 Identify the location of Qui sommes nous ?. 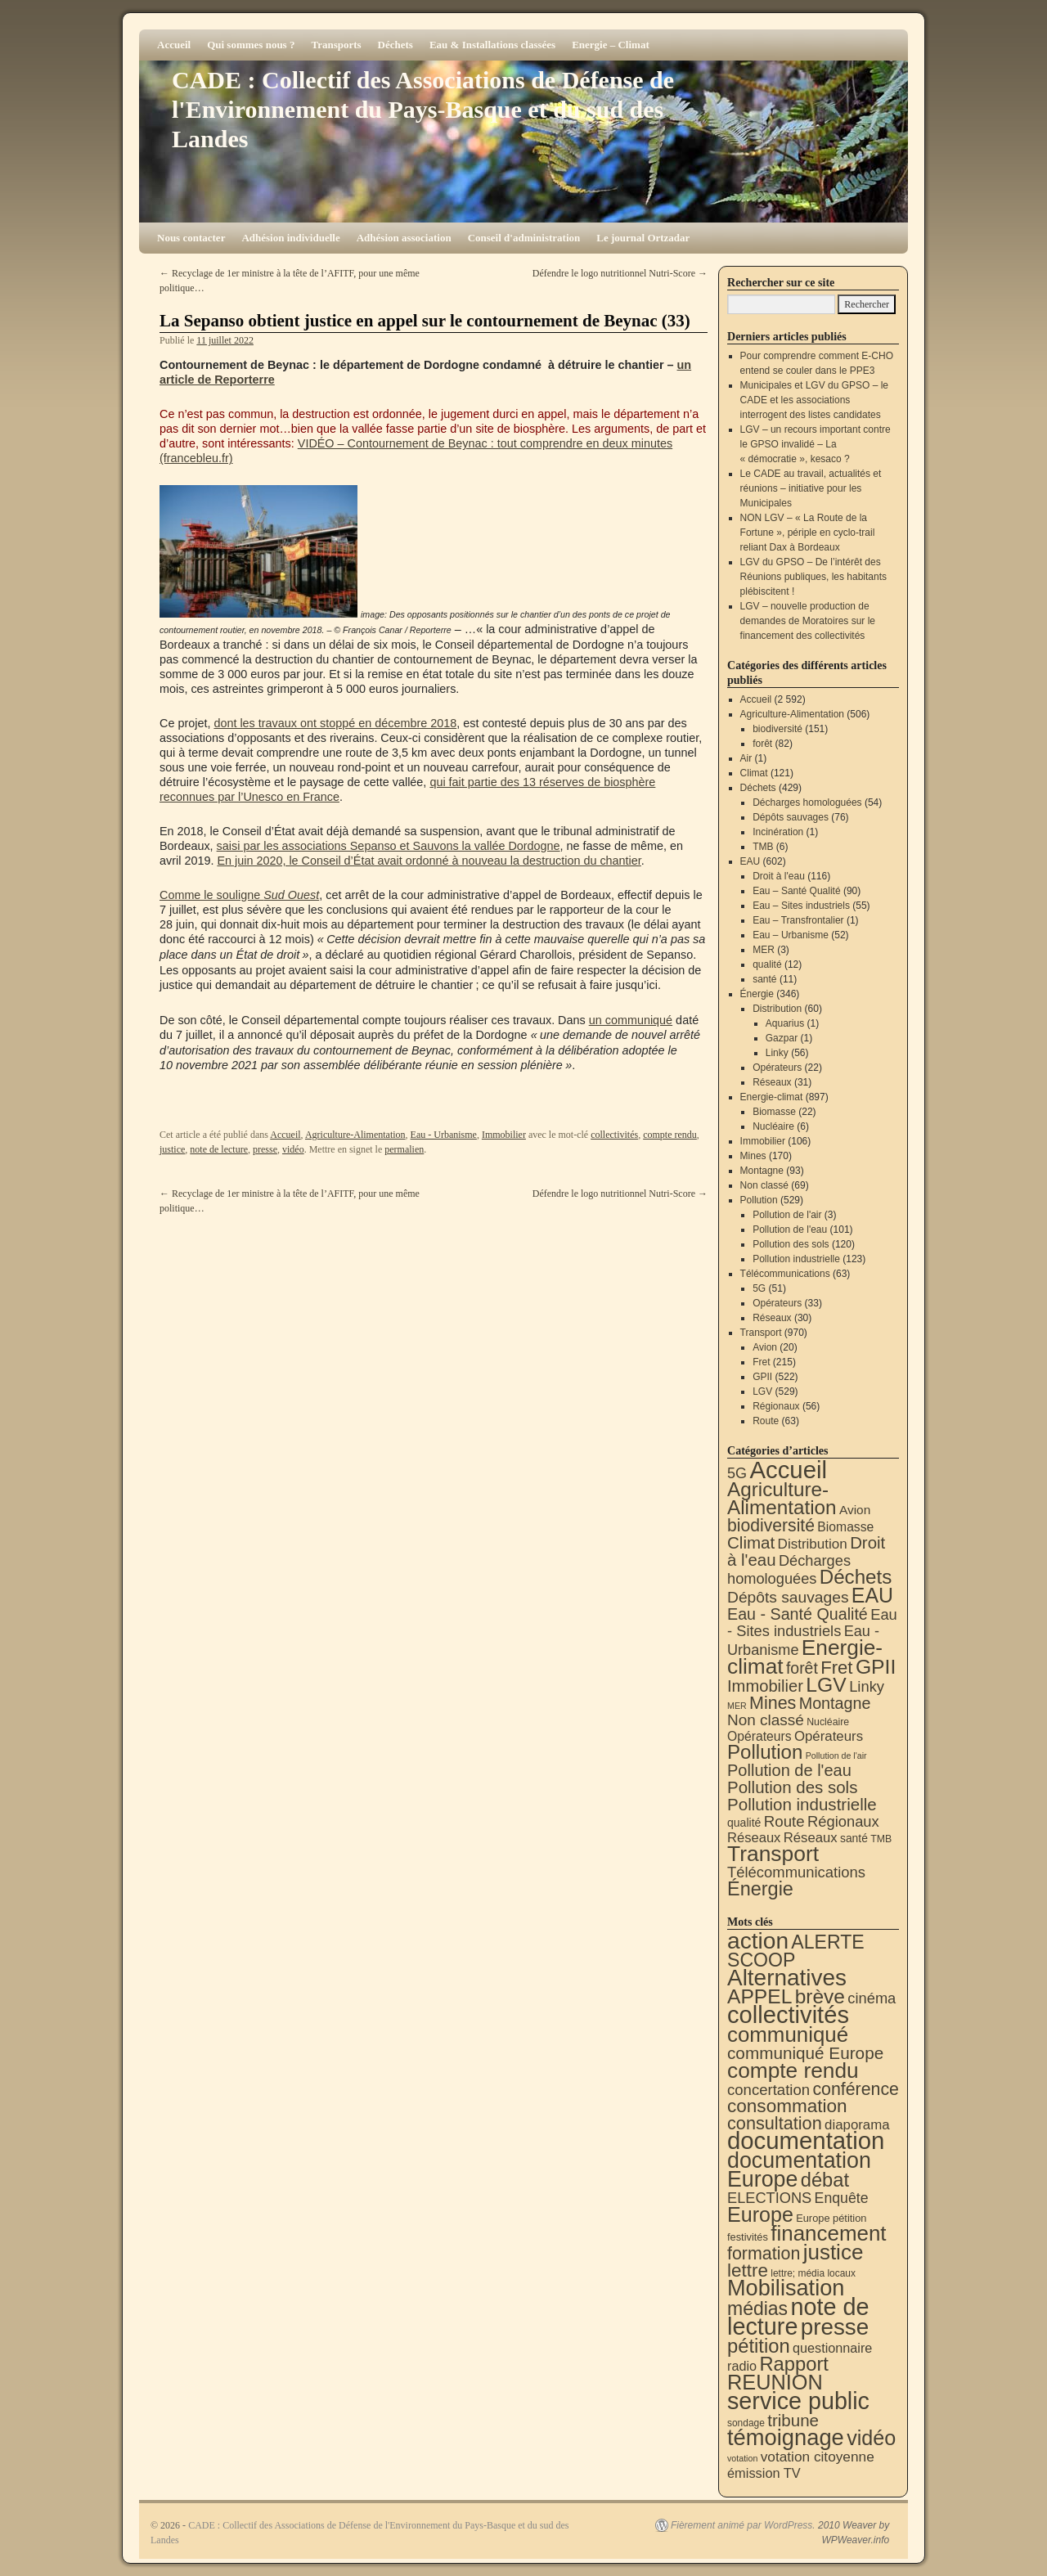
(250, 44).